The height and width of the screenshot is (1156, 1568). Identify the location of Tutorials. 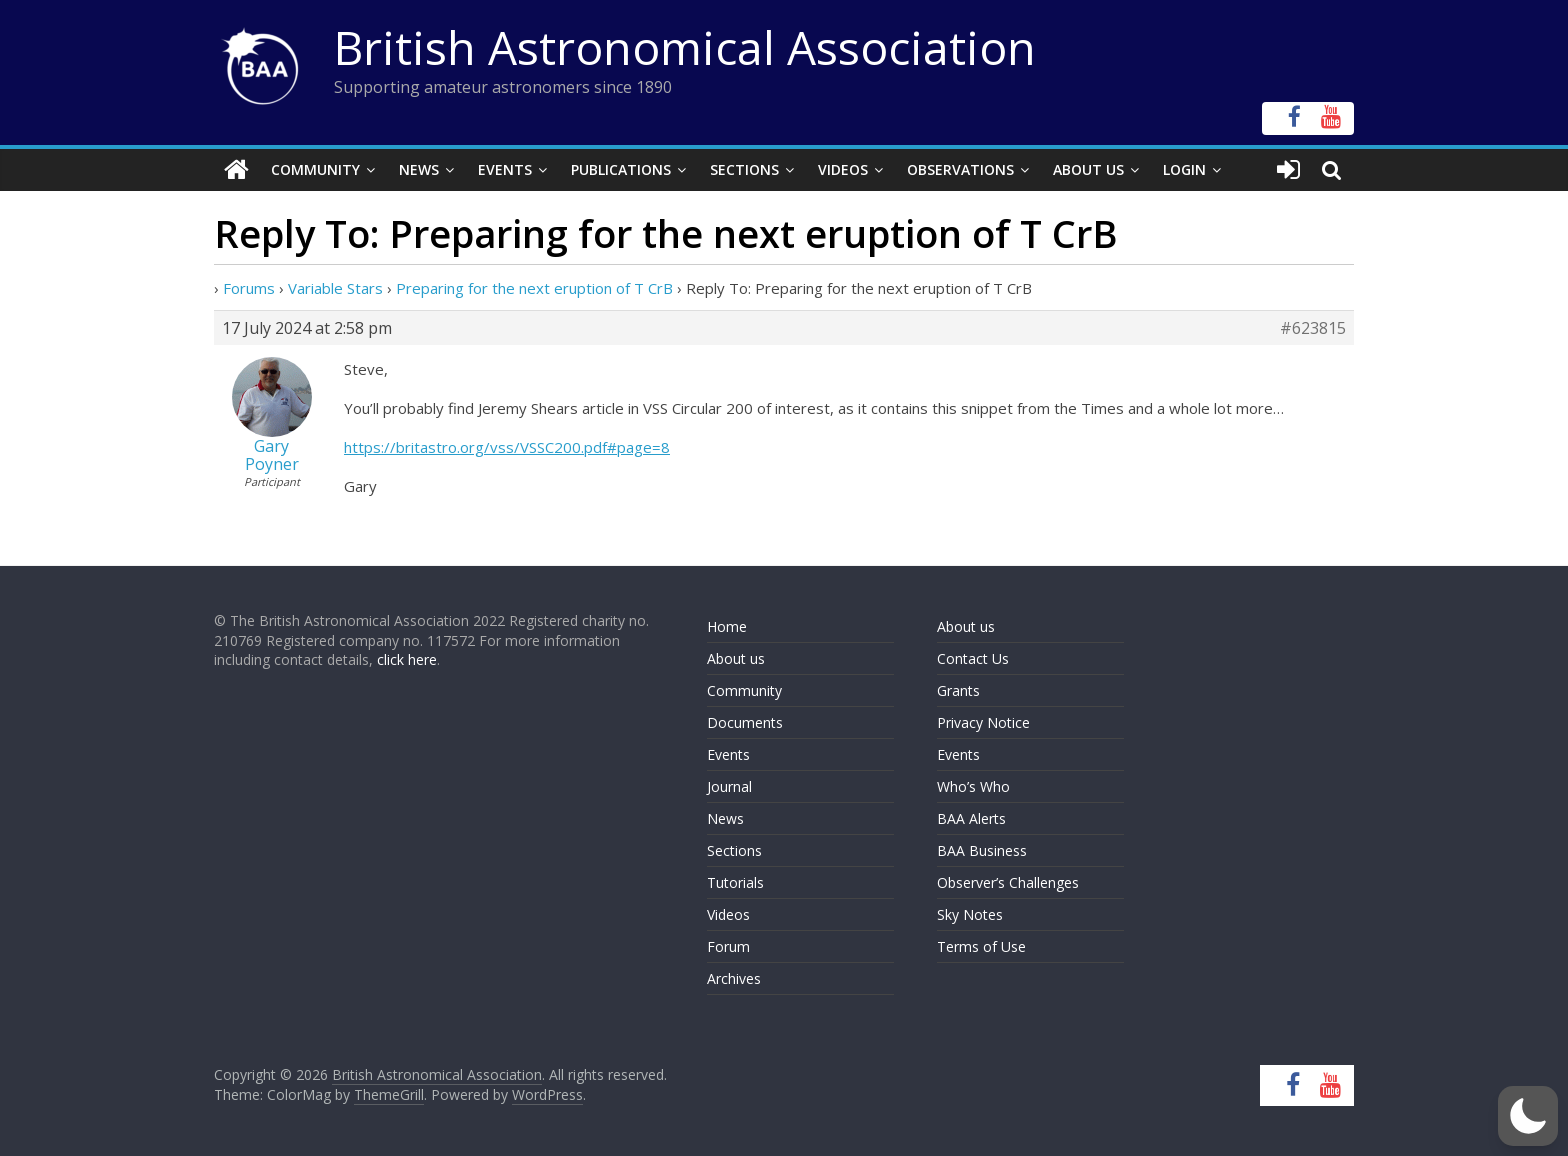
(735, 882).